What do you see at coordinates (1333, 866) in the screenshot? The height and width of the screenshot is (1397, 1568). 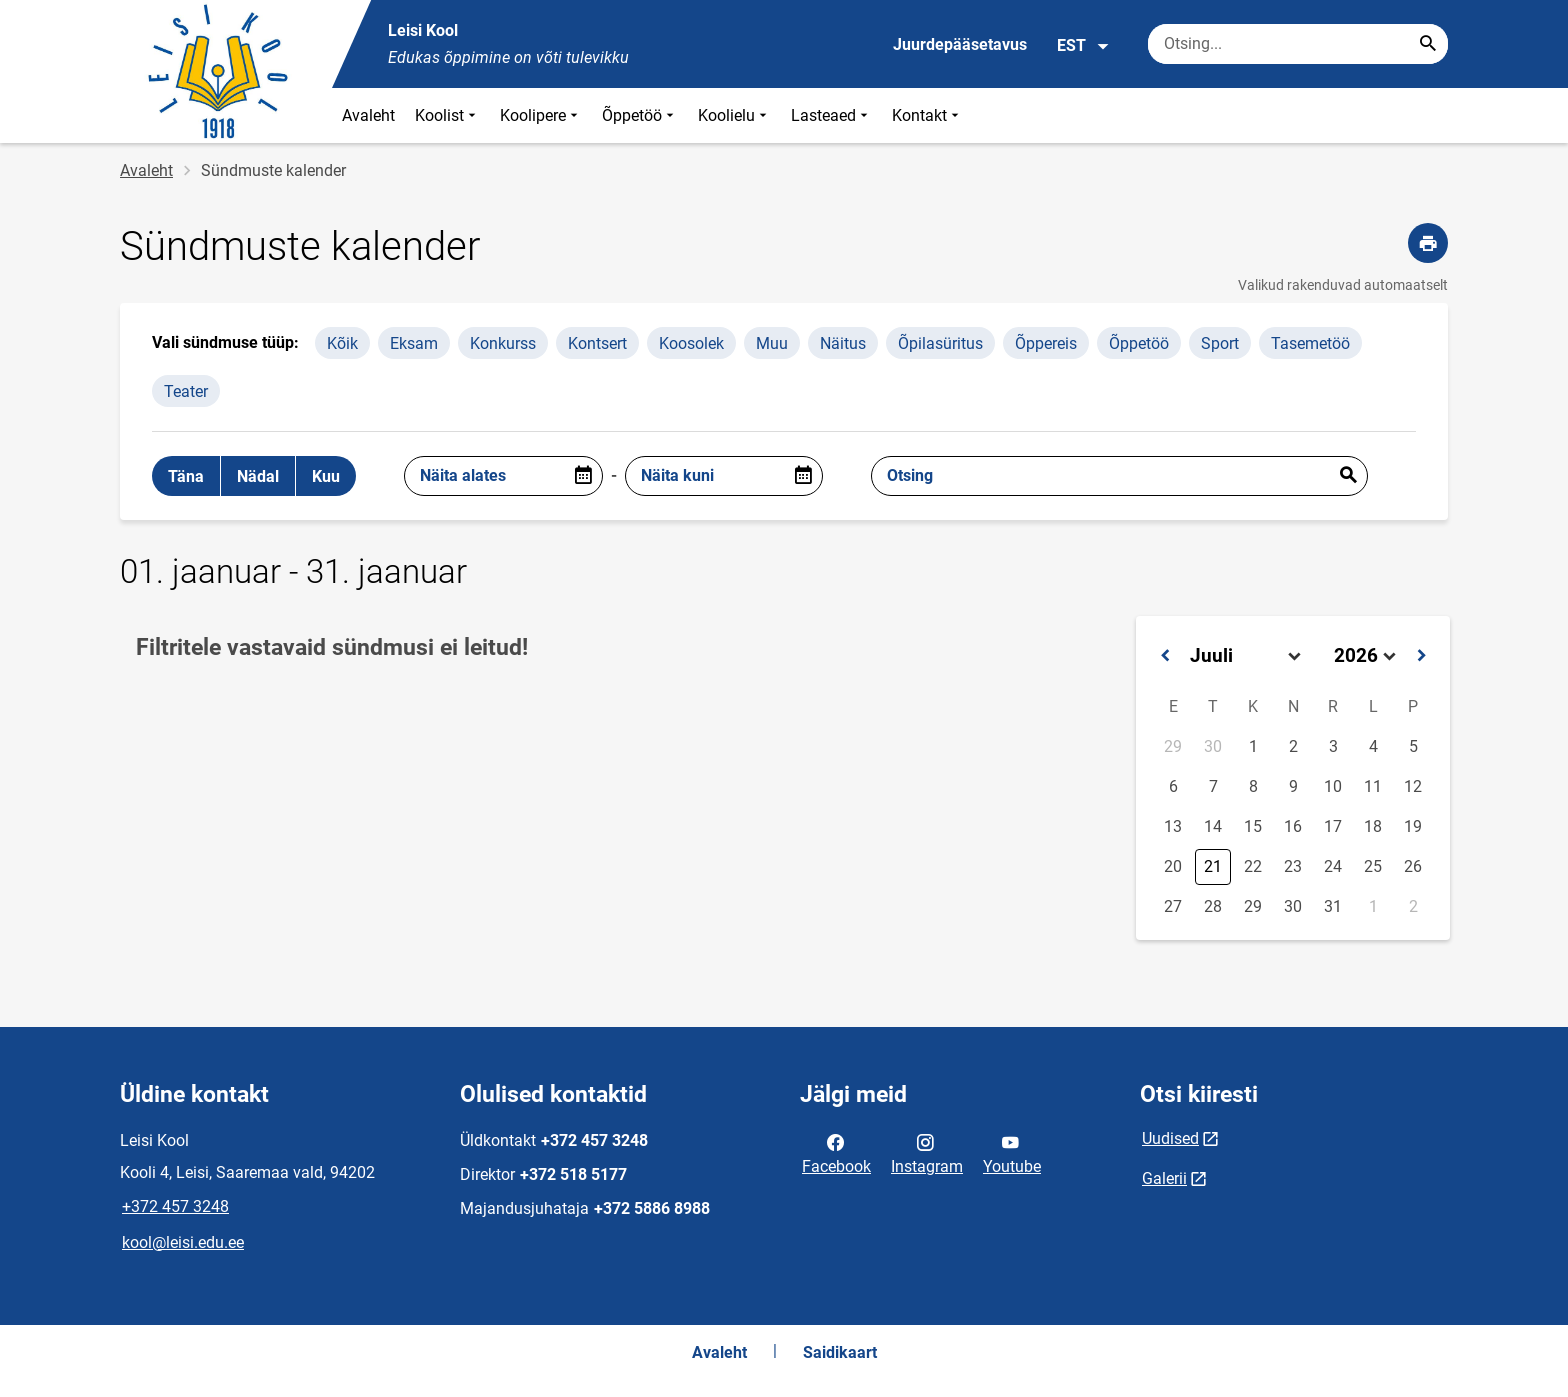 I see `24 [button]` at bounding box center [1333, 866].